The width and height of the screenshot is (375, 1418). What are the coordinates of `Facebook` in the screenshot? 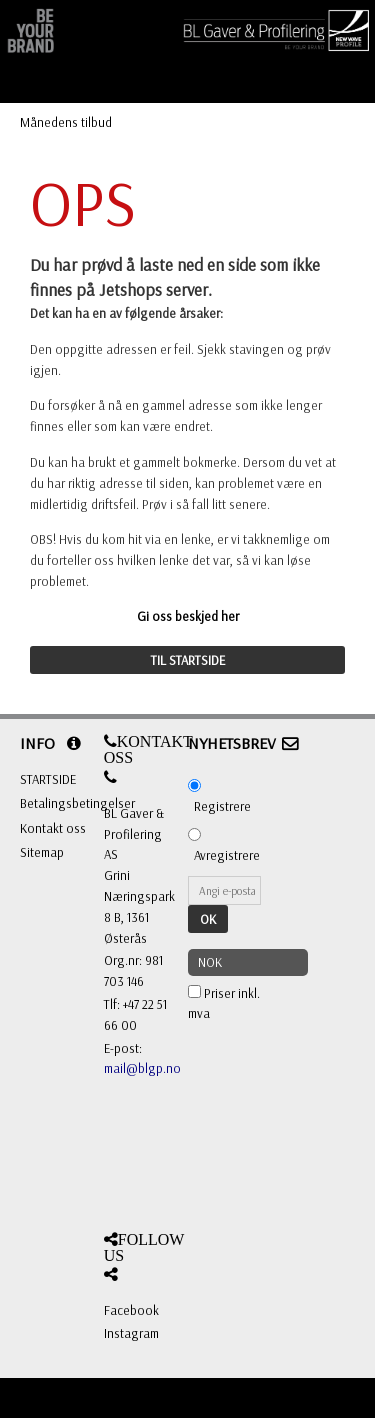 It's located at (131, 1310).